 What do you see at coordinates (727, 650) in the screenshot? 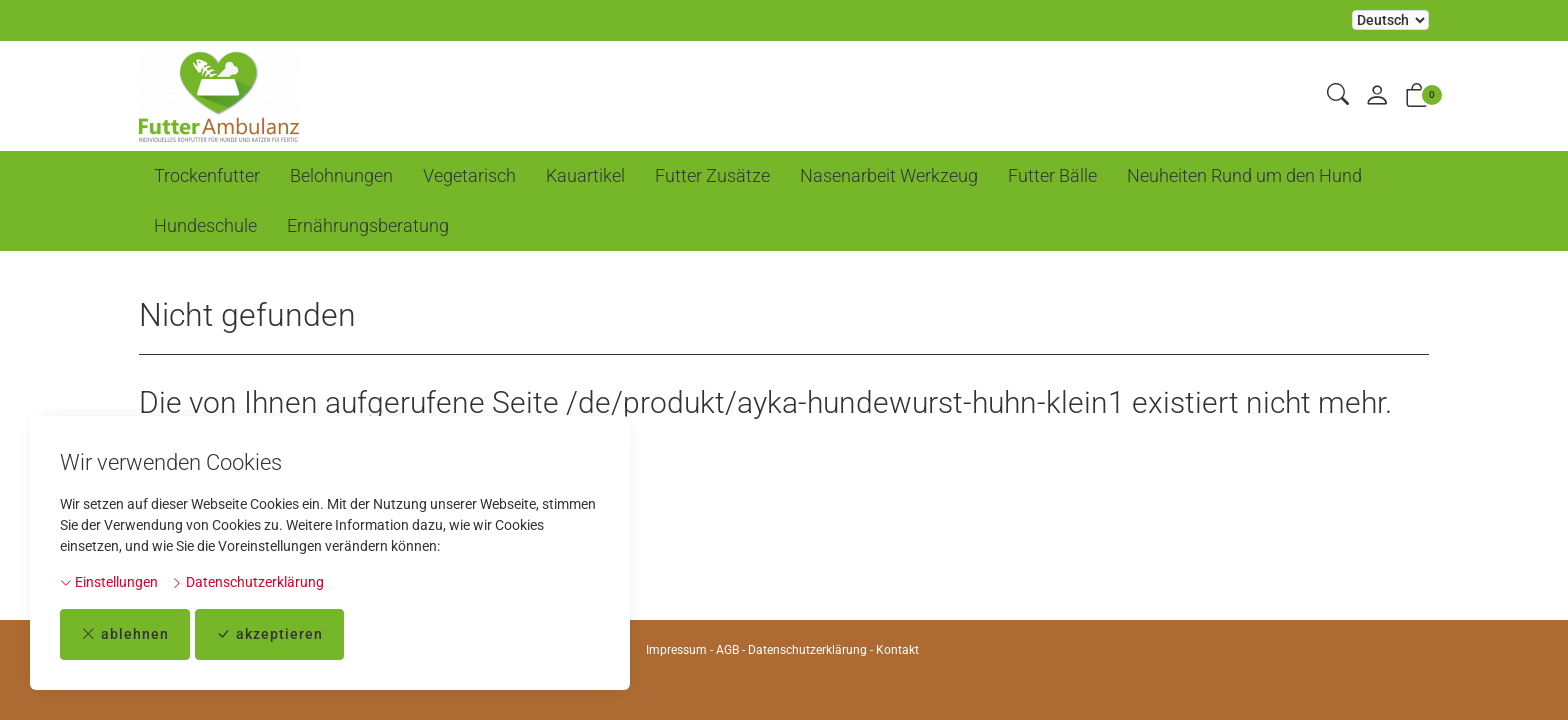
I see `AGB` at bounding box center [727, 650].